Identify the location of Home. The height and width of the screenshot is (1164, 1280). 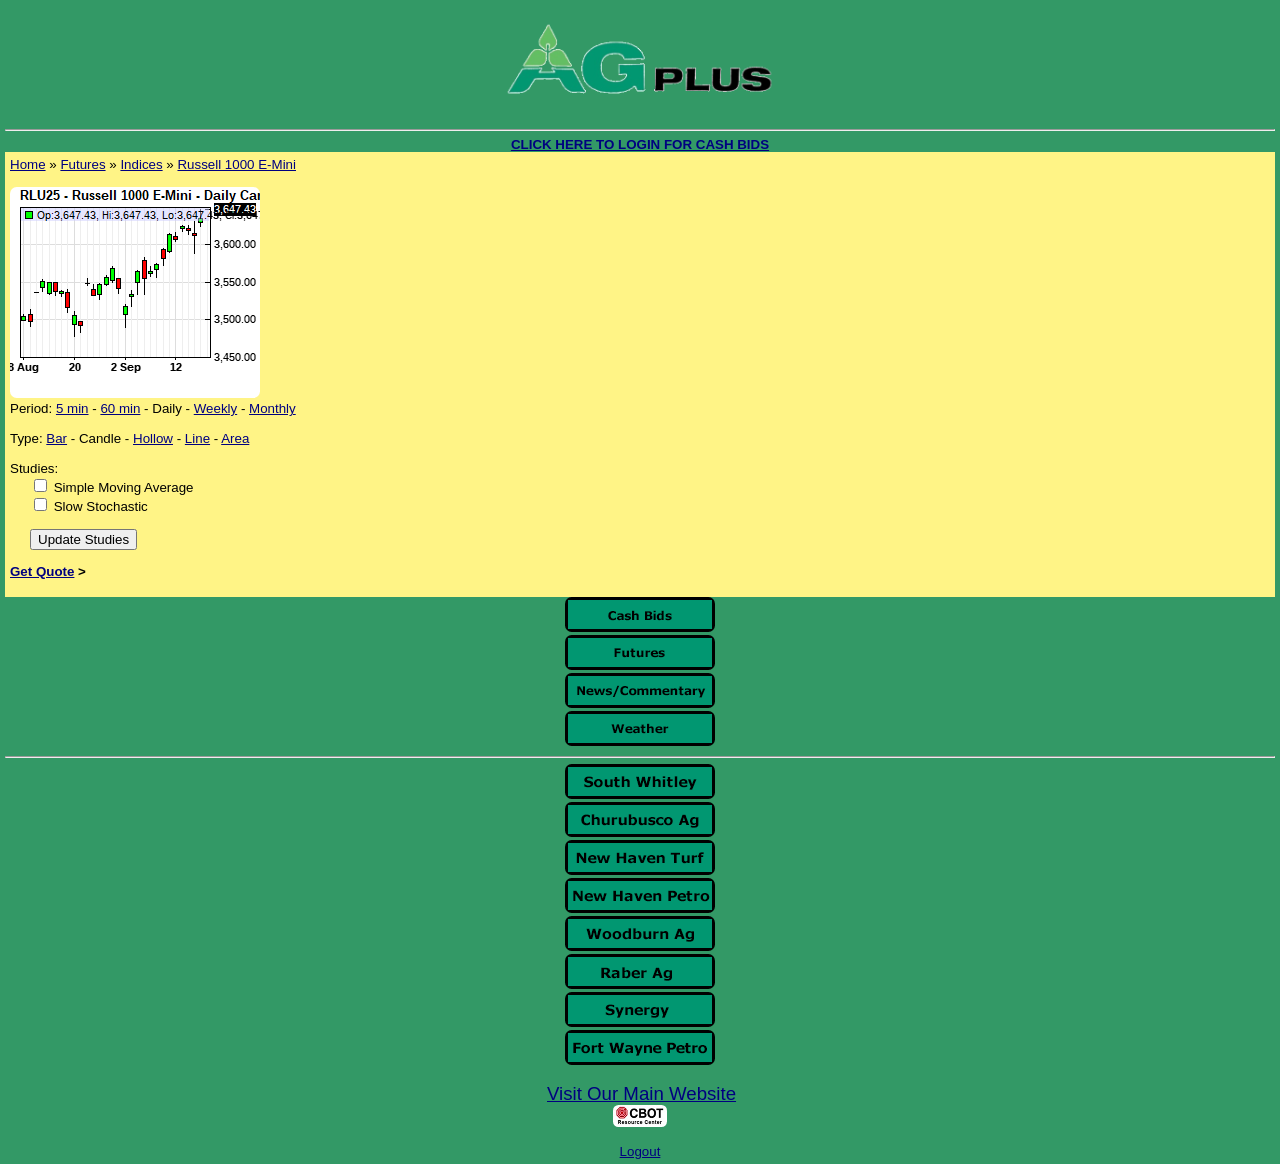
(28, 164).